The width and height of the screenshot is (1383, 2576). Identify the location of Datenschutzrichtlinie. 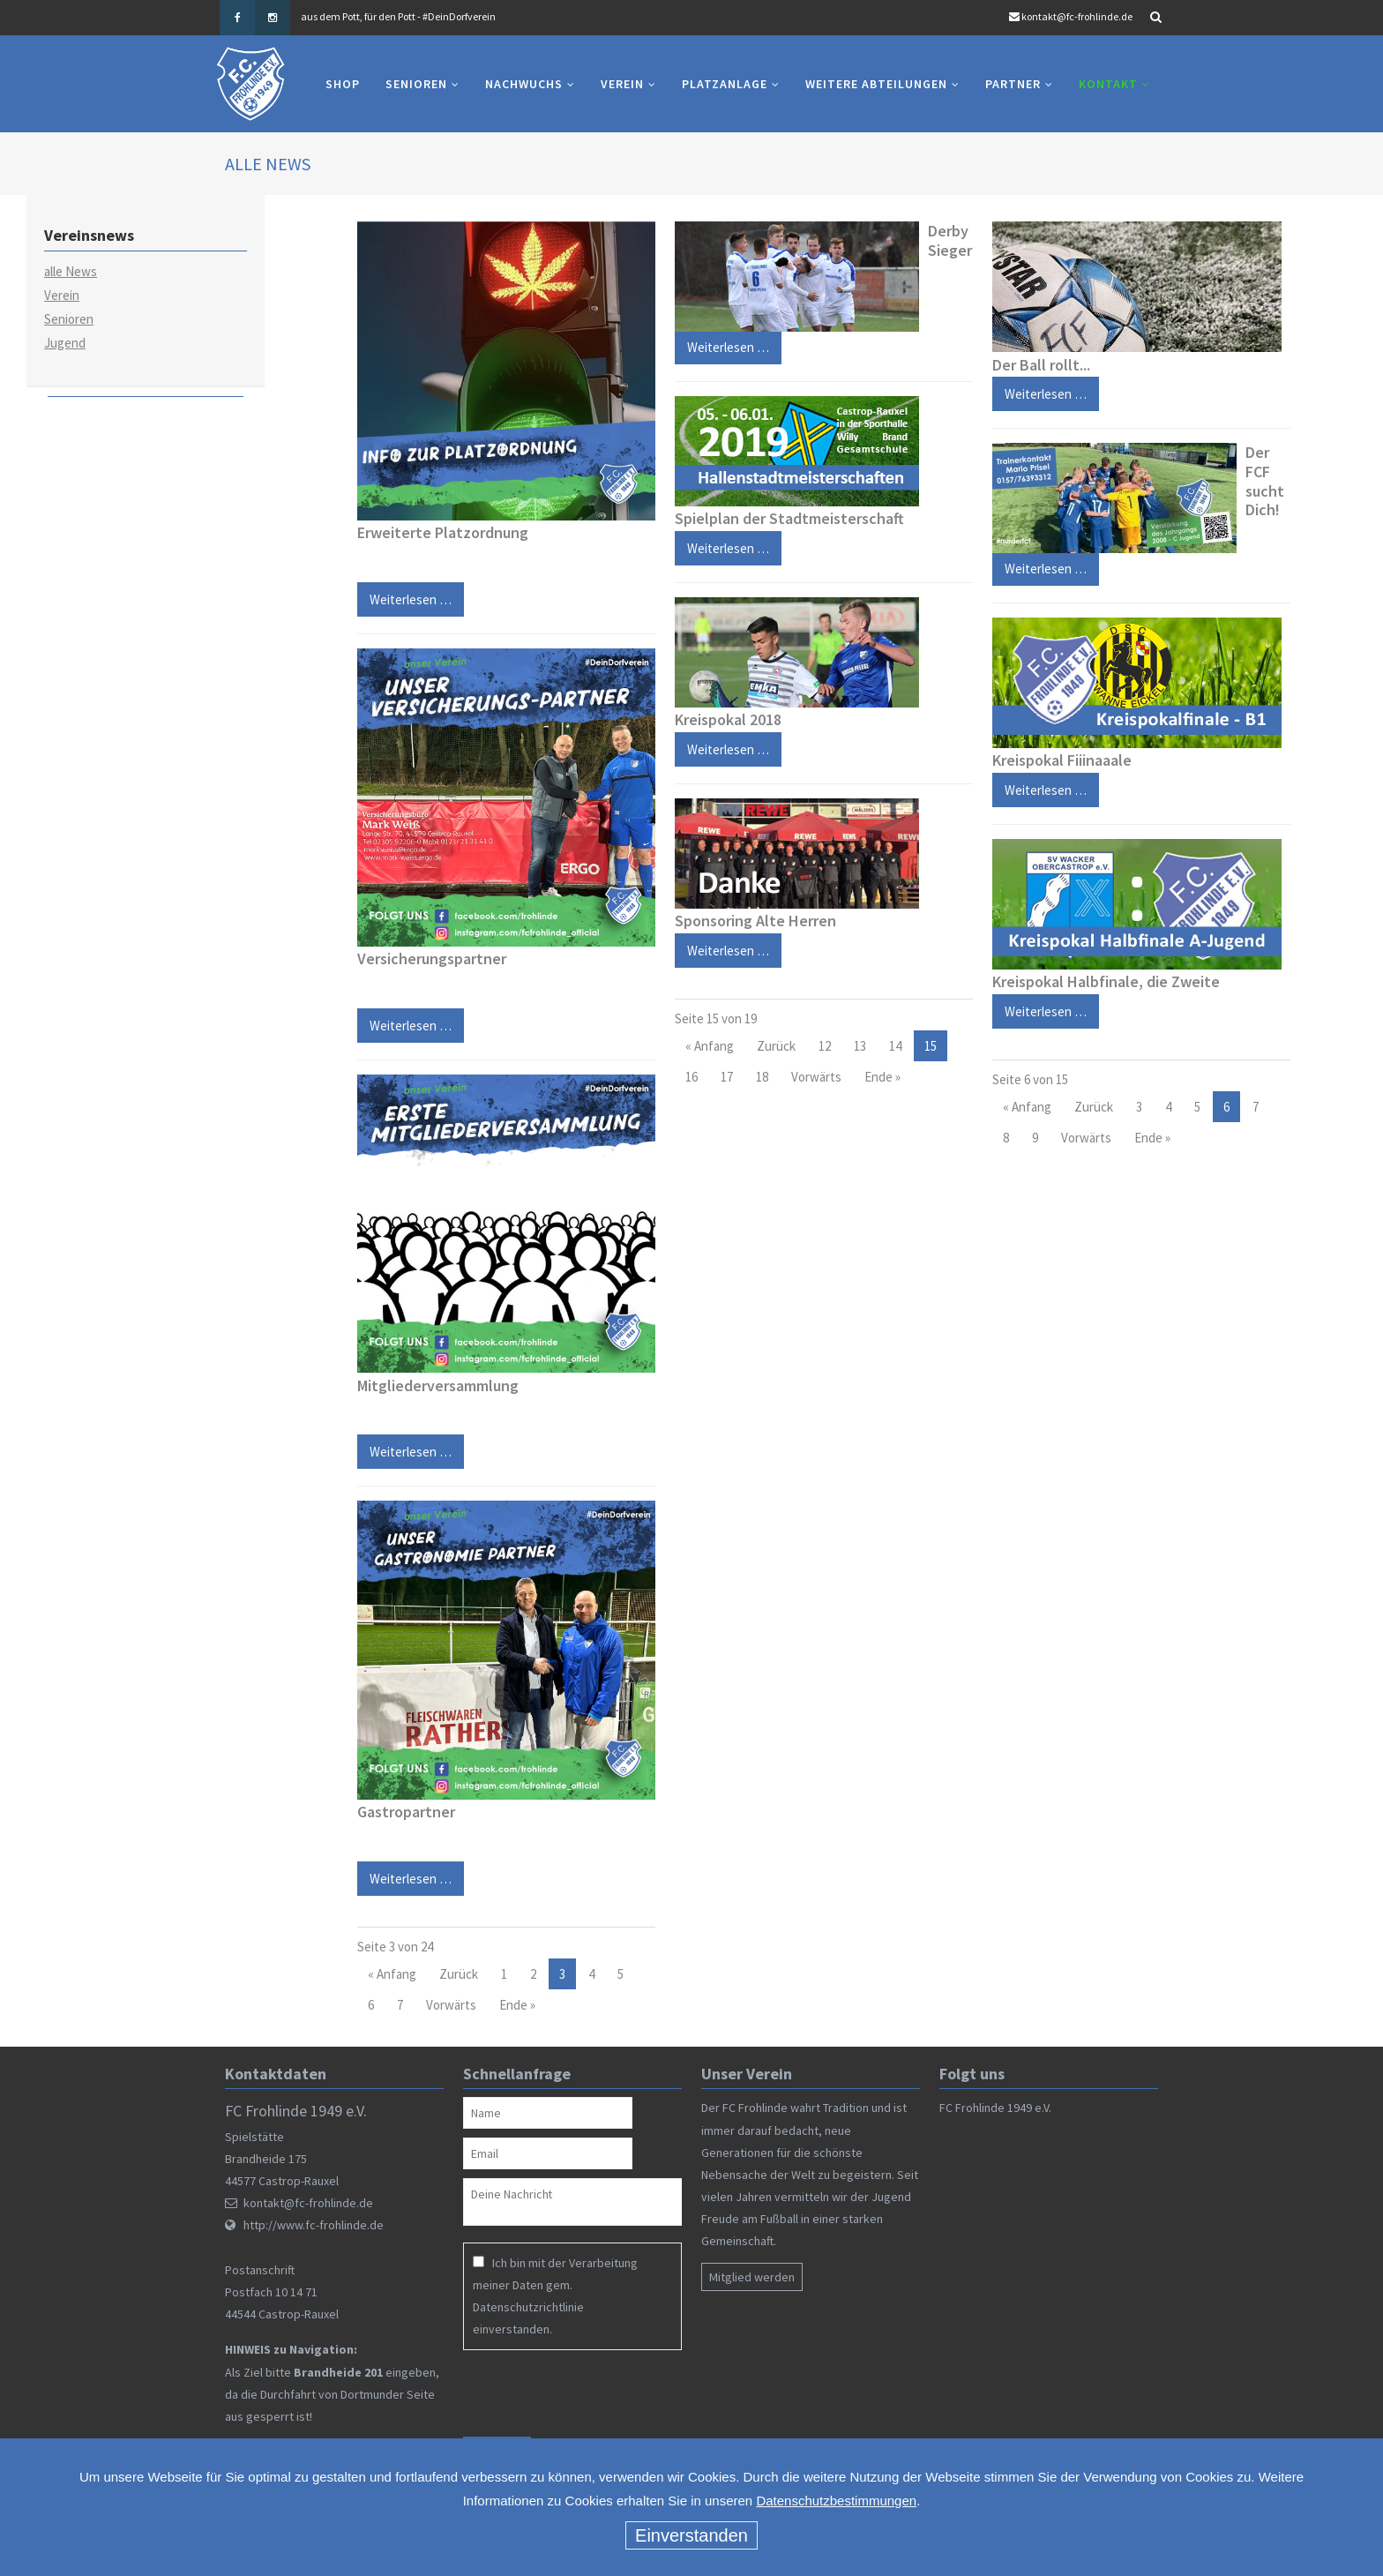
(528, 2307).